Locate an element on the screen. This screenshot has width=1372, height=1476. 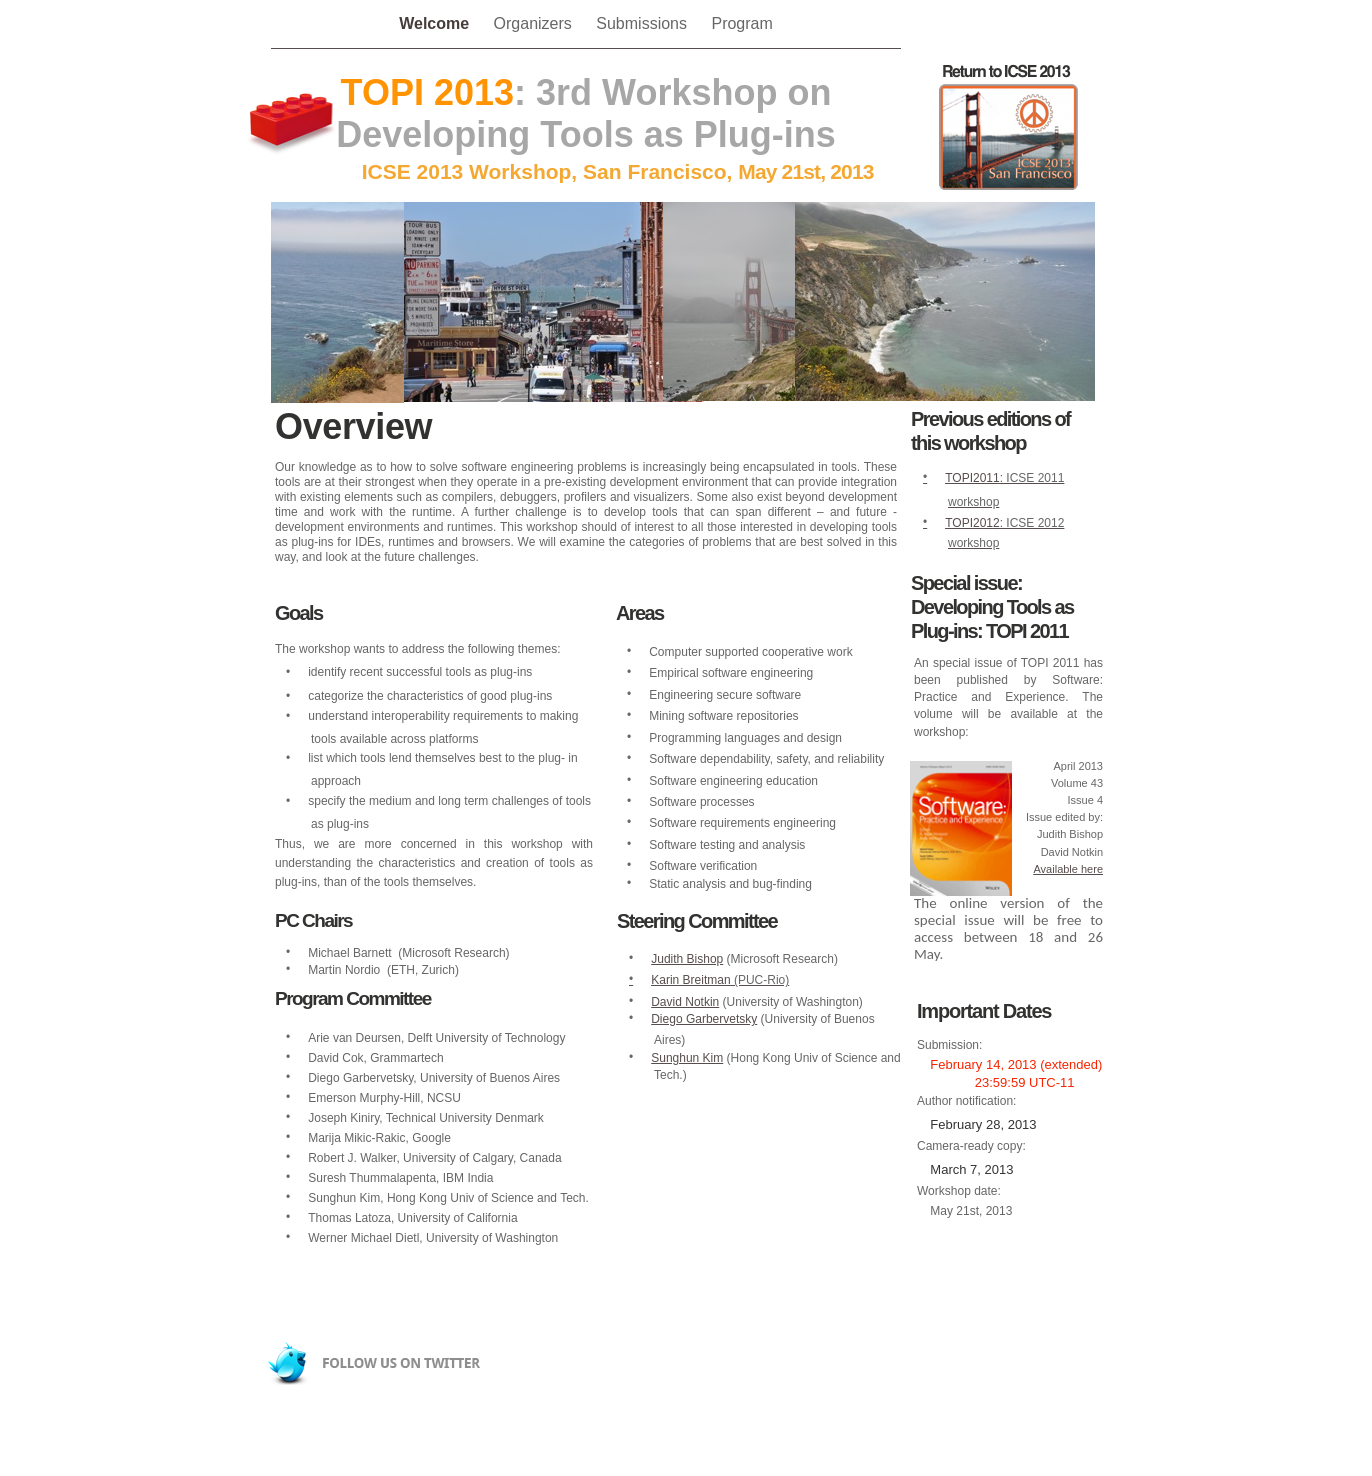
Karin Breitman is located at coordinates (690, 980).